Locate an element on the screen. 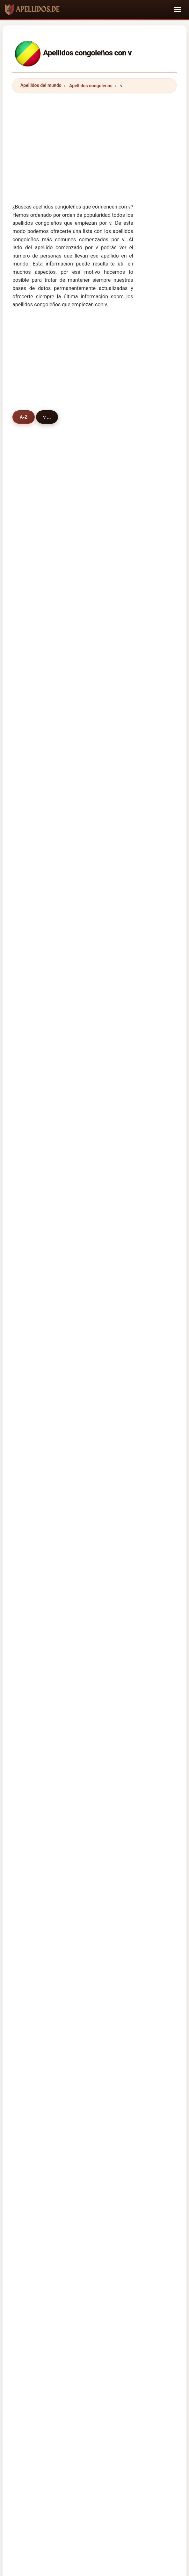 The width and height of the screenshot is (189, 2576). información de Congo is located at coordinates (54, 1520).